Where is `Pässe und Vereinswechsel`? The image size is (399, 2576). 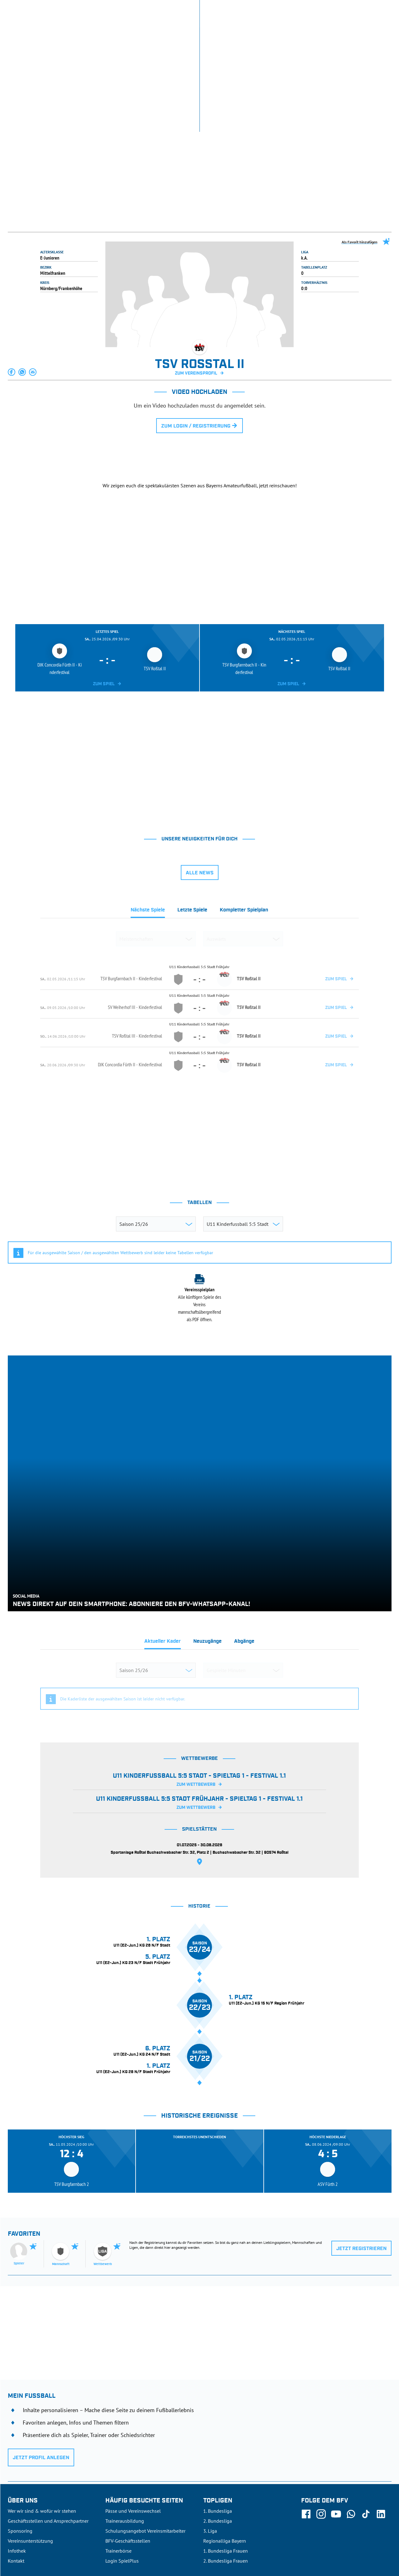
Pässe und Vereinswechsel is located at coordinates (133, 2421).